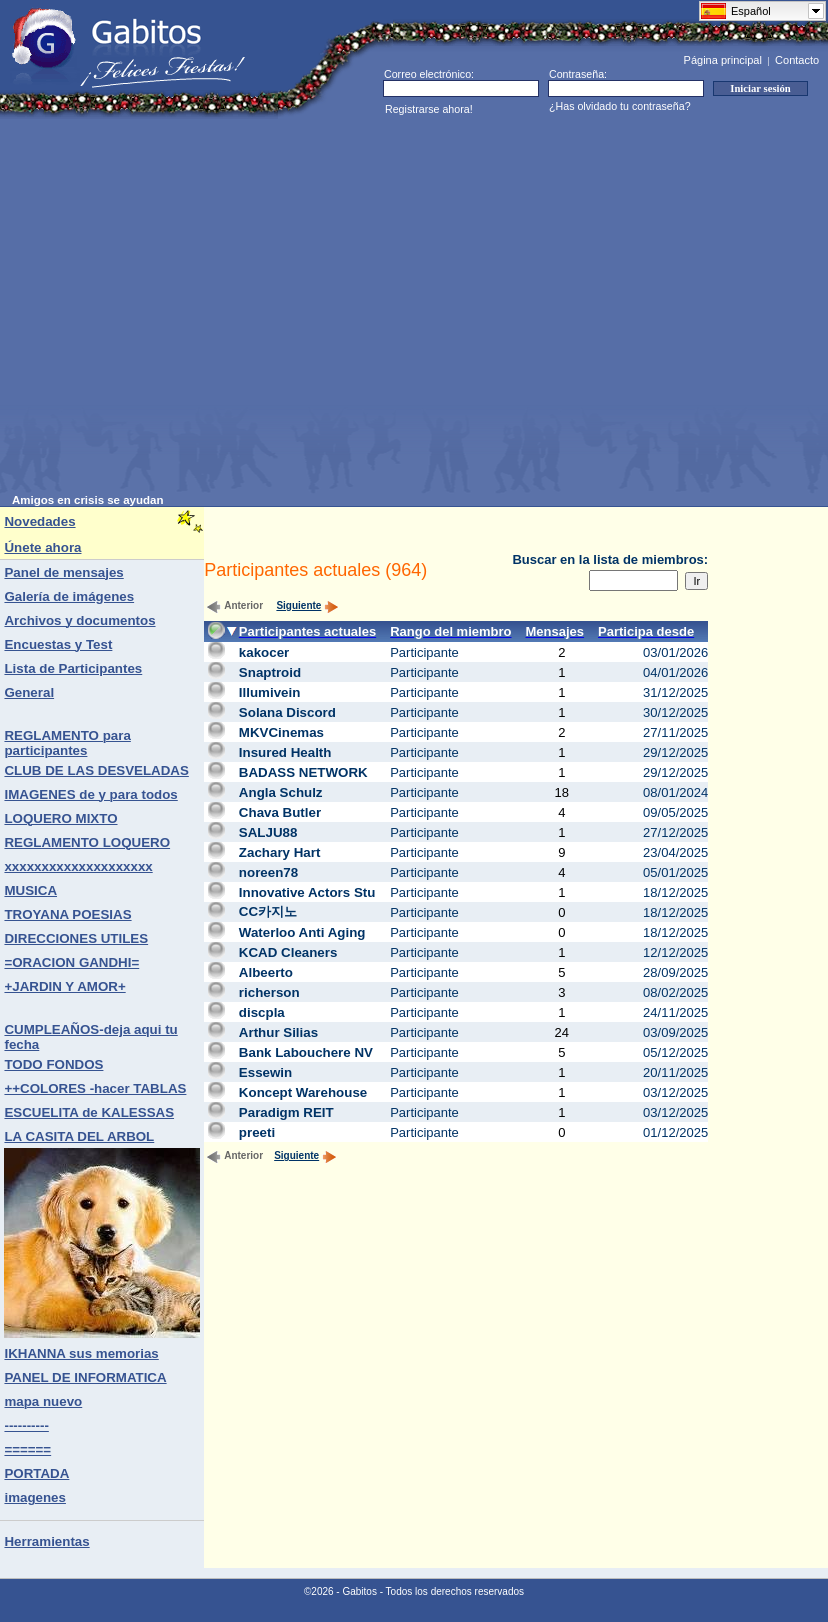 The height and width of the screenshot is (1622, 828). I want to click on Insured Health, so click(285, 752).